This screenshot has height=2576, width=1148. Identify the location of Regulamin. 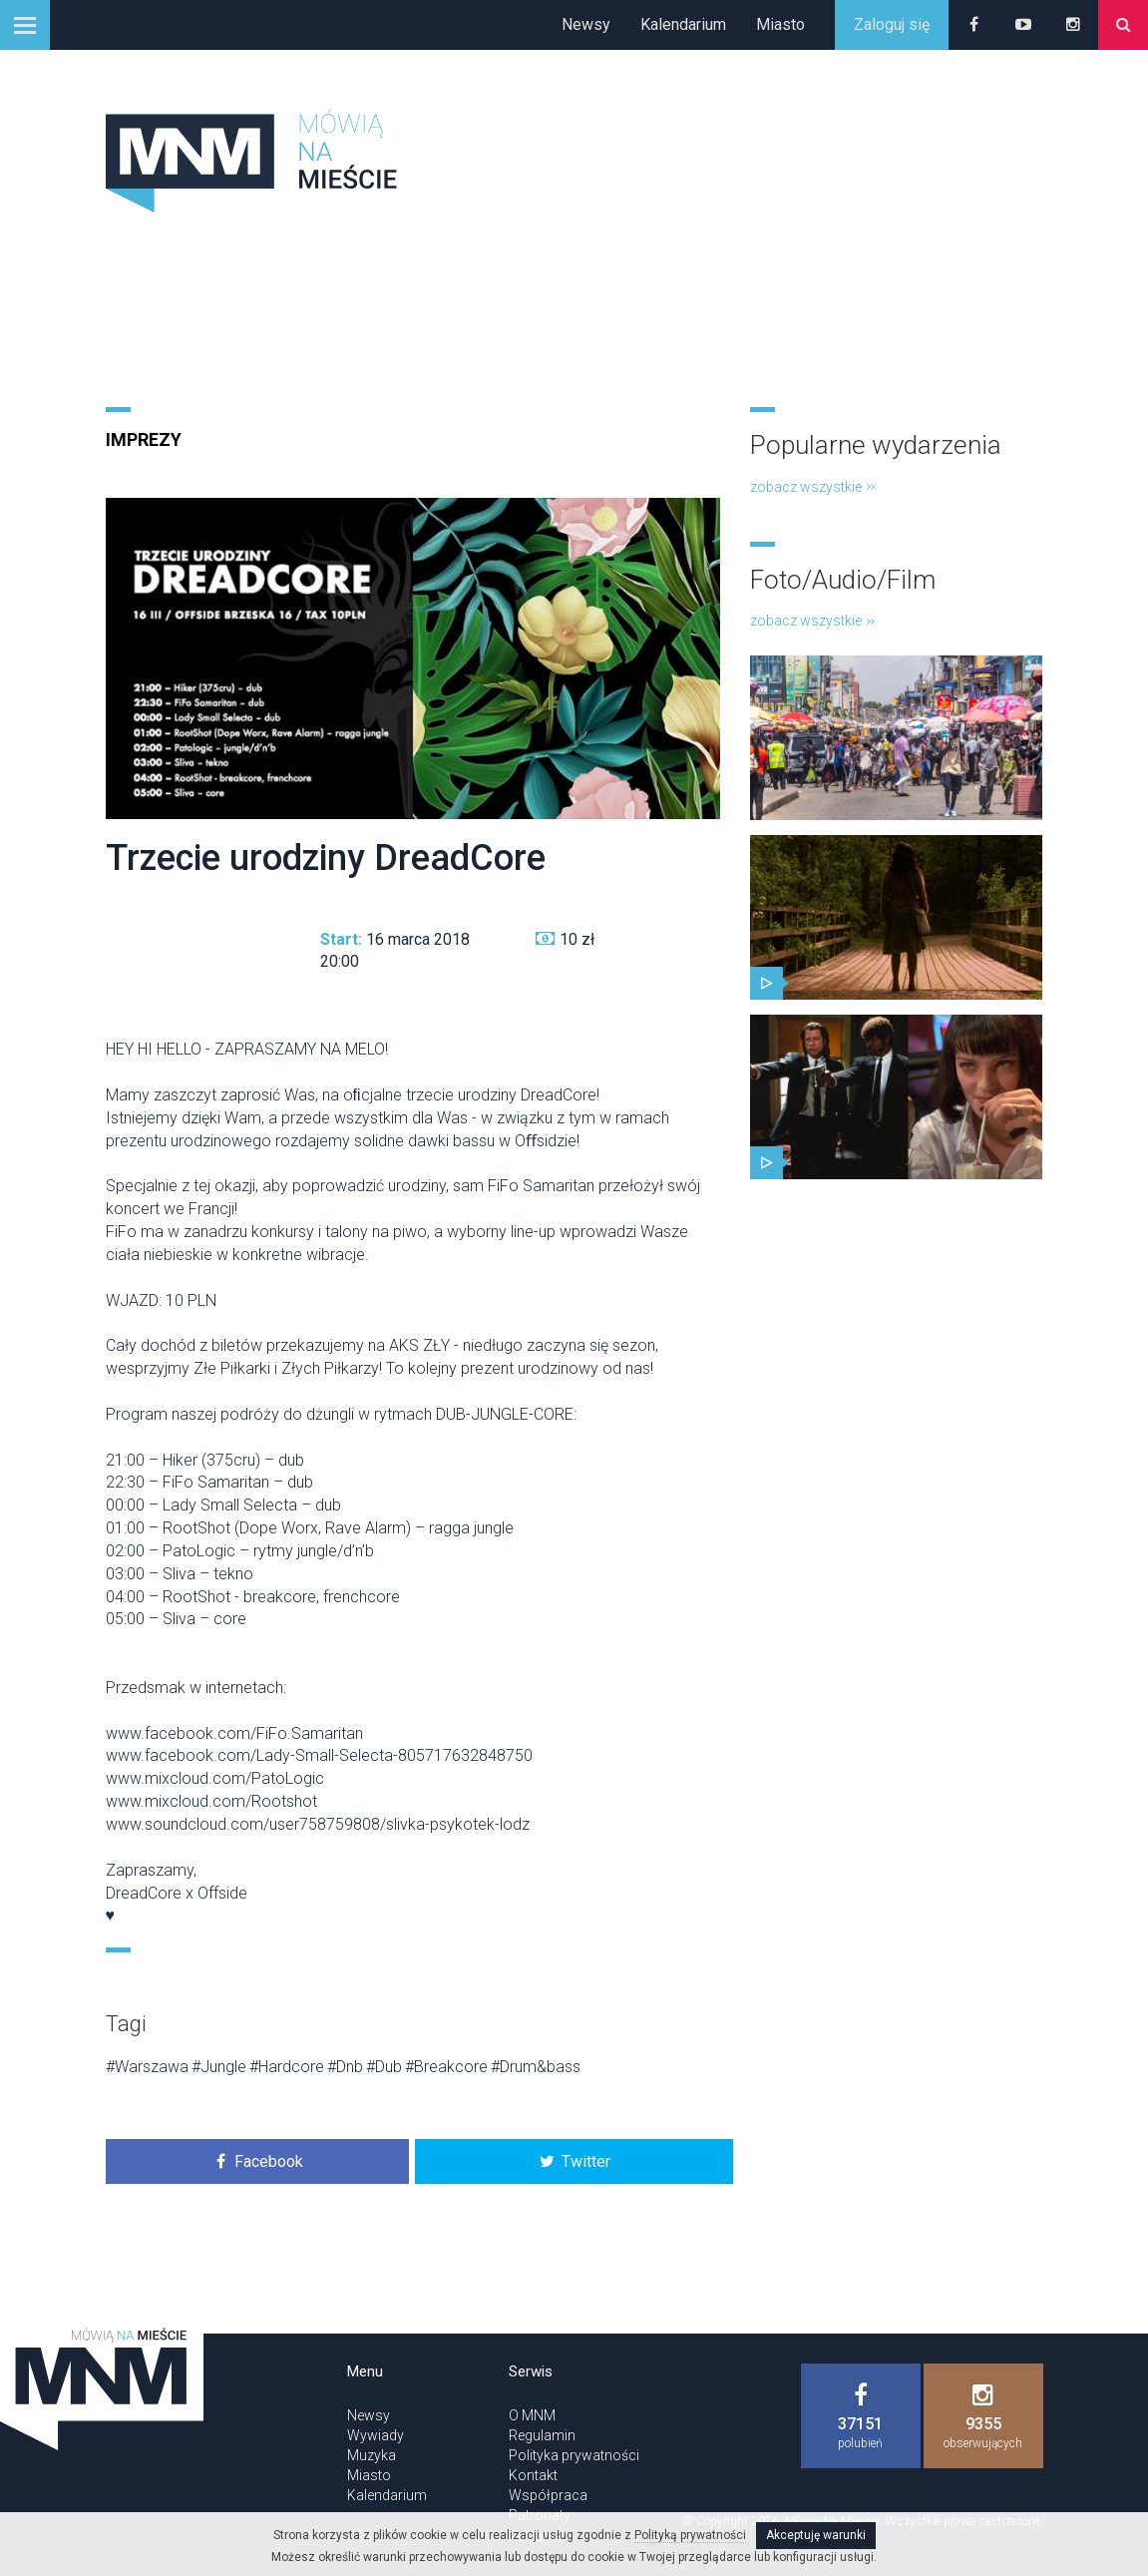
(542, 2435).